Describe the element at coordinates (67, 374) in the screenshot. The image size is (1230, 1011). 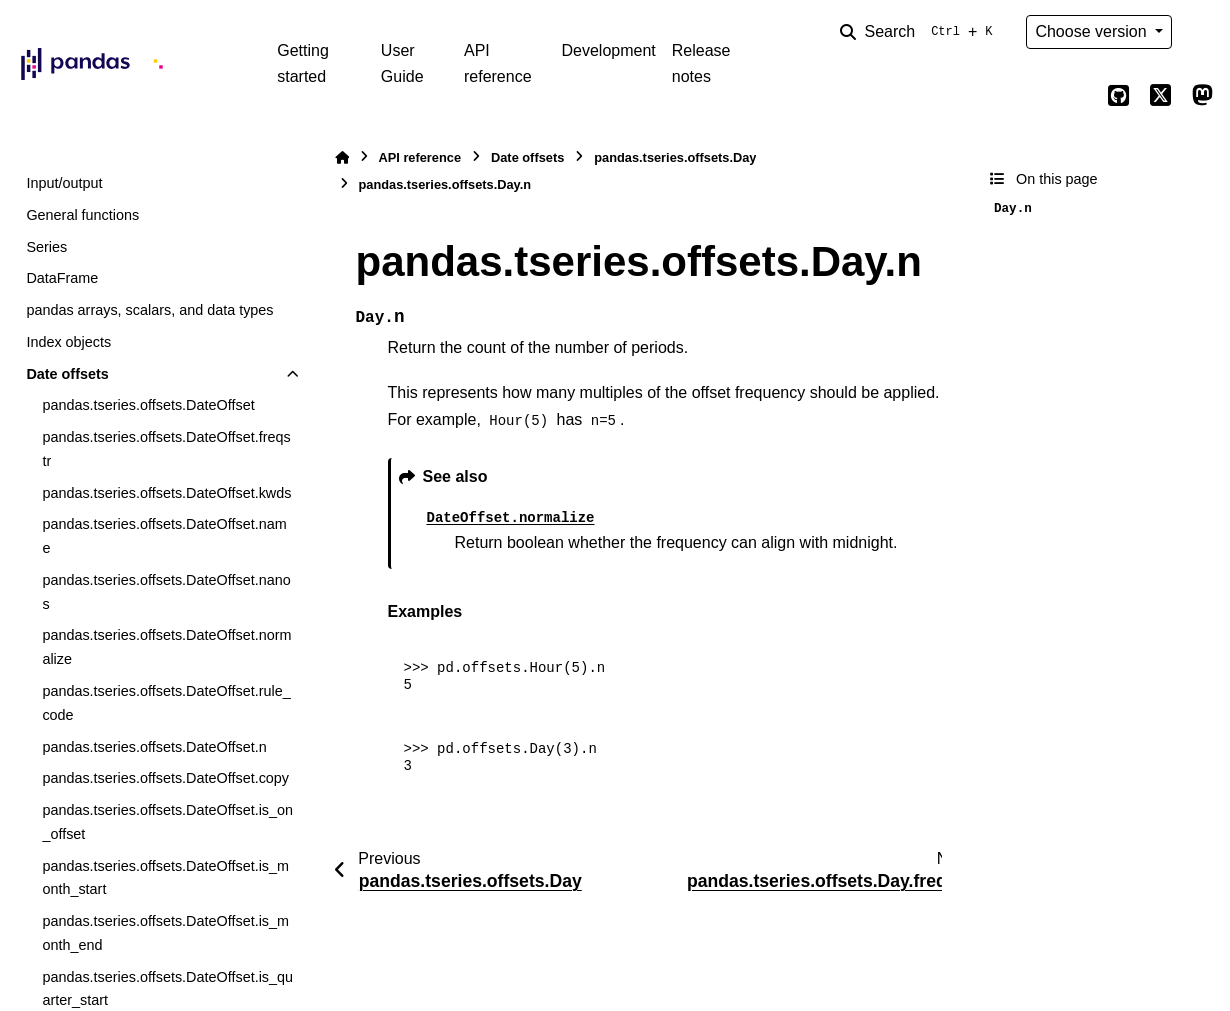
I see `Date offsets` at that location.